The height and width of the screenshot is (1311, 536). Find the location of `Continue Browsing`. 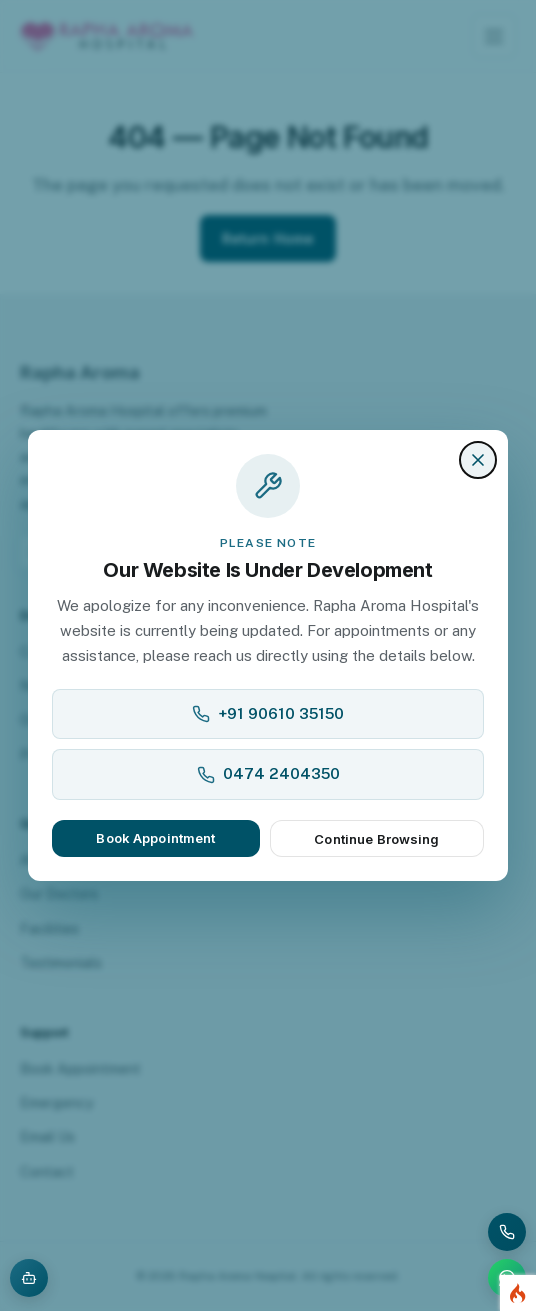

Continue Browsing is located at coordinates (376, 839).